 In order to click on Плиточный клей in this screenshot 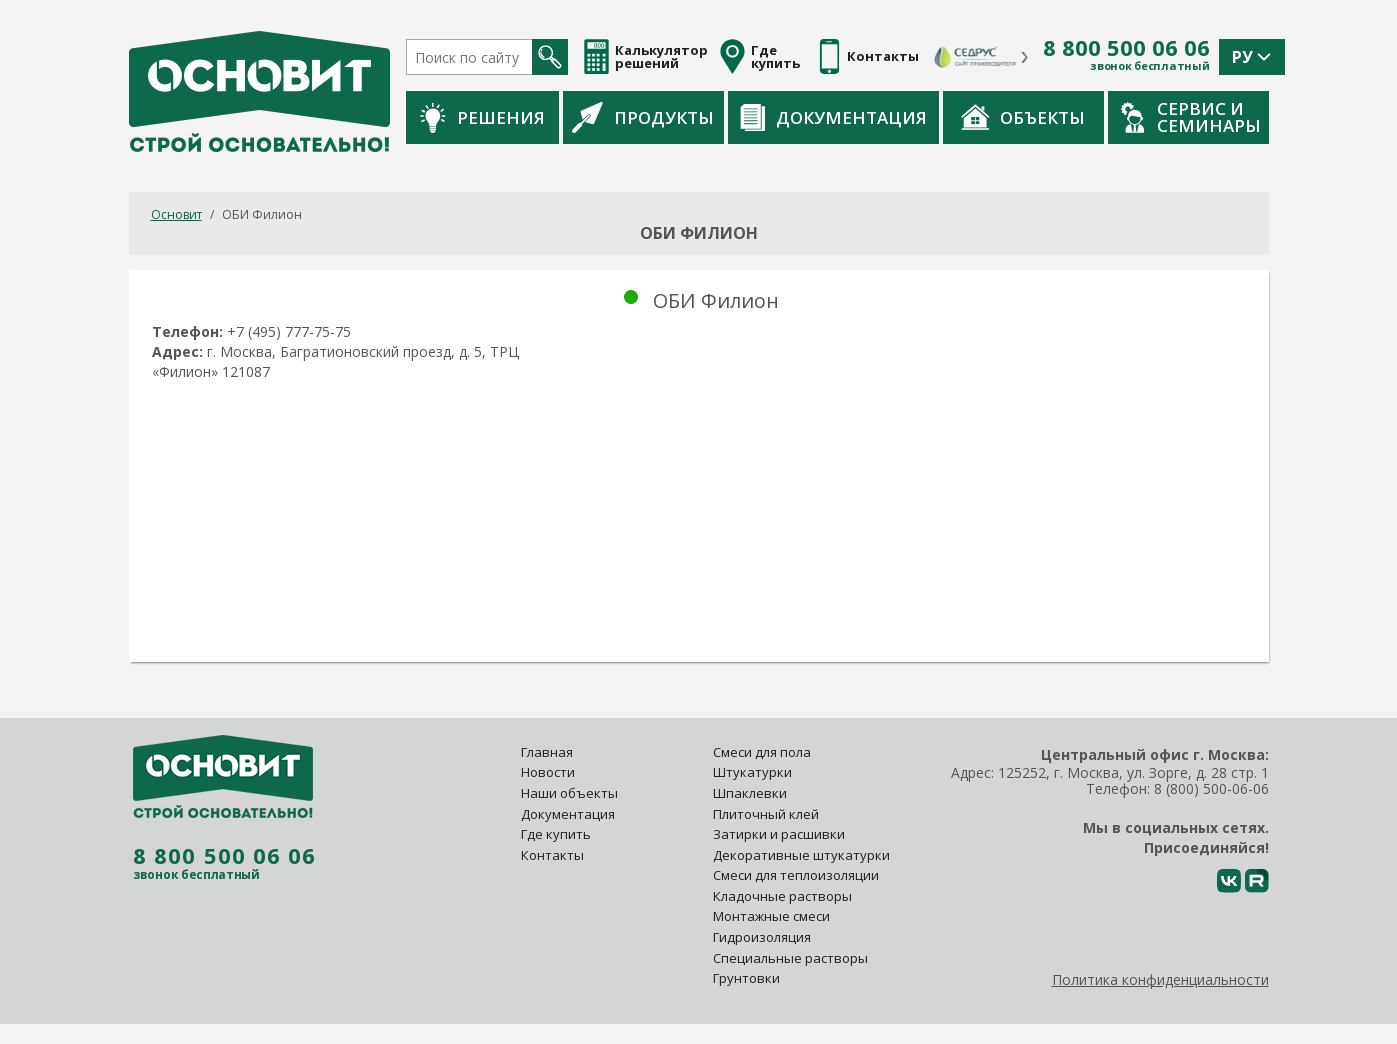, I will do `click(767, 814)`.